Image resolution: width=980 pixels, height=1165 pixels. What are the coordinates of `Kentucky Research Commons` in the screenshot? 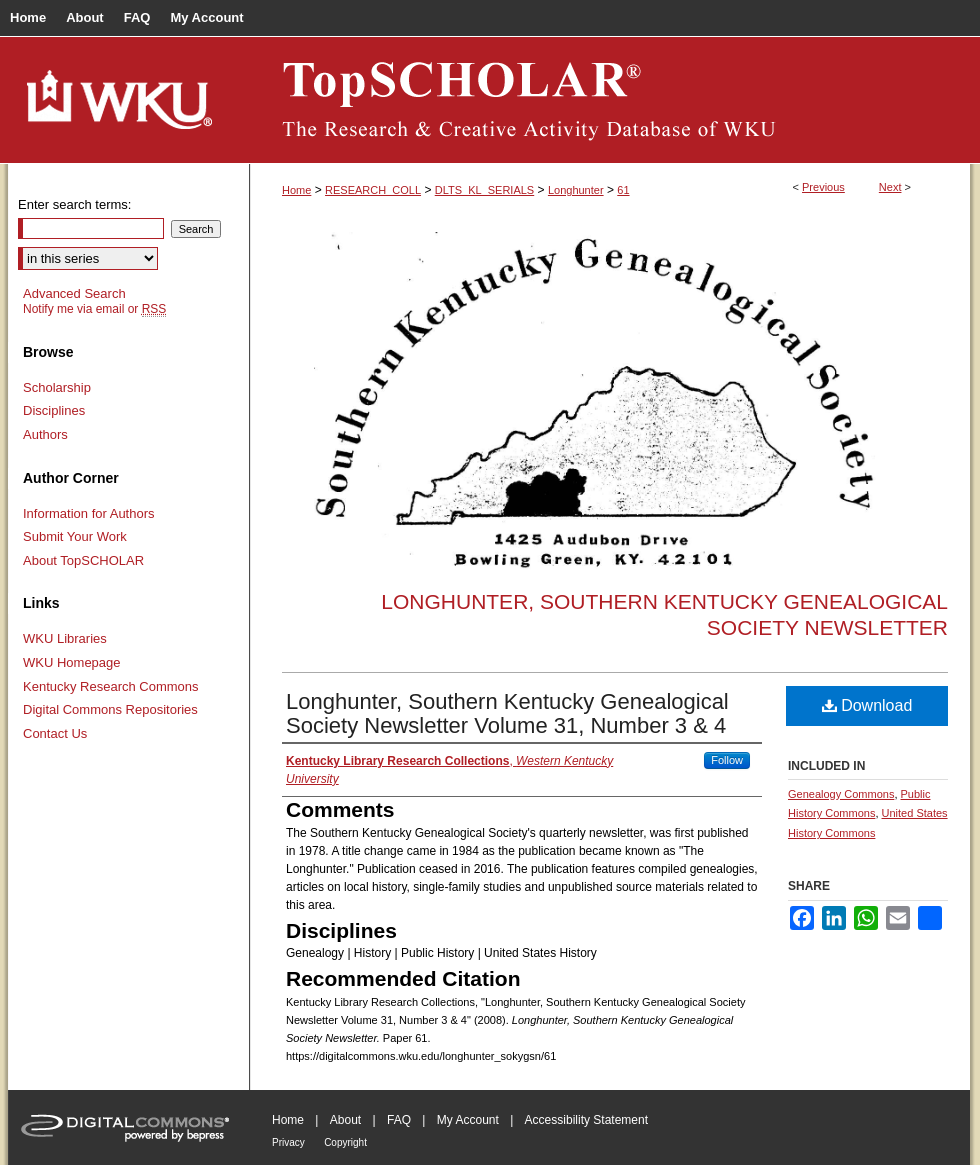 It's located at (111, 686).